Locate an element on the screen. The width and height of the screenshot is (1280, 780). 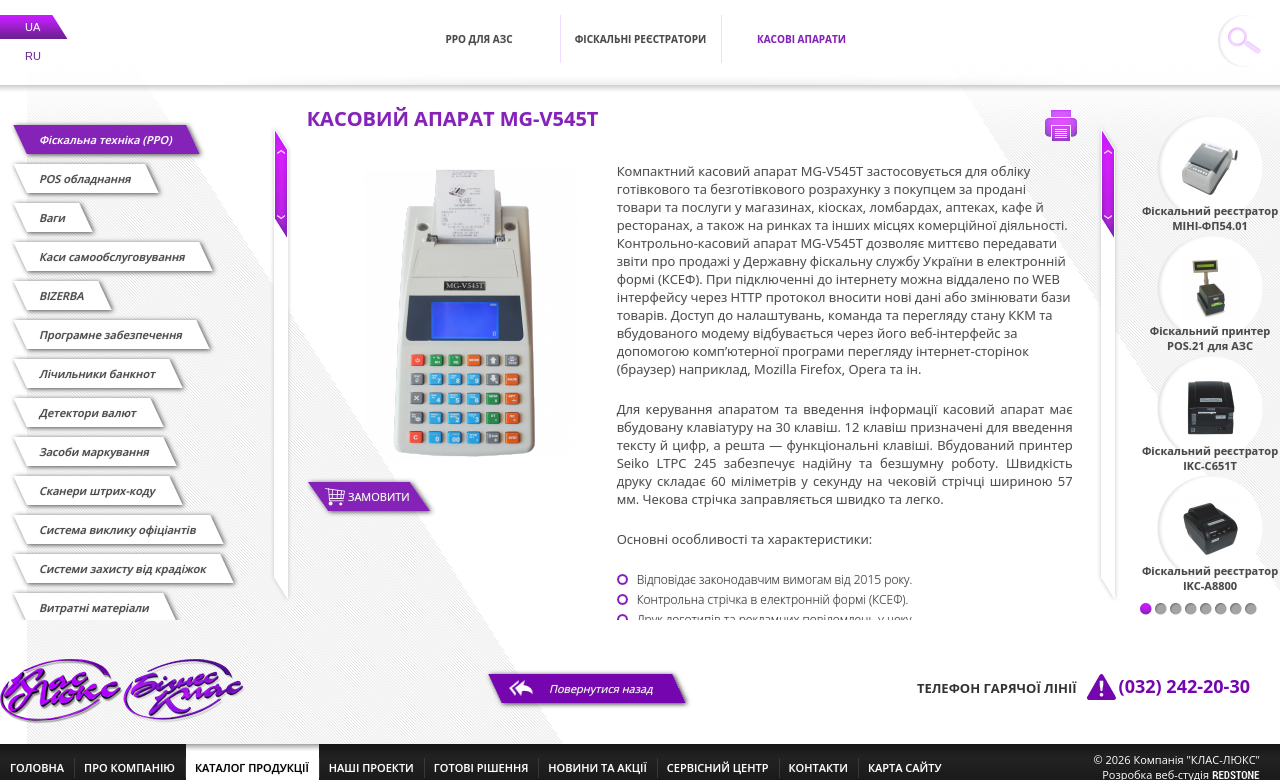
Фіскальна техніка (РРО) is located at coordinates (106, 127).